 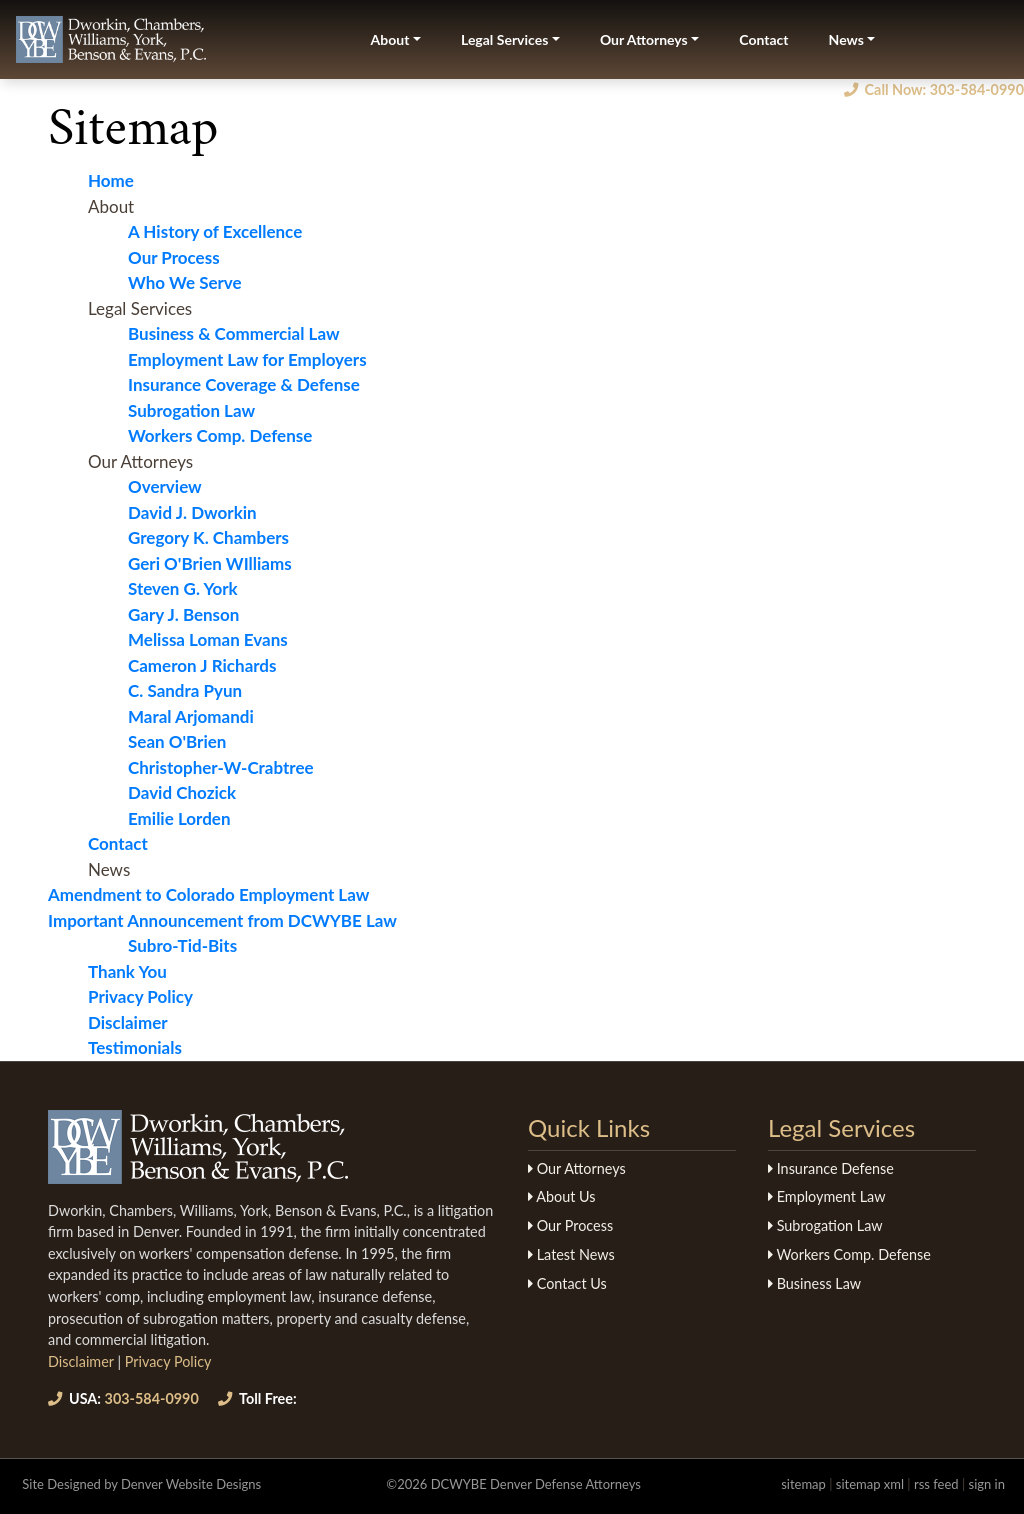 What do you see at coordinates (208, 639) in the screenshot?
I see `Melissa Loman Evans` at bounding box center [208, 639].